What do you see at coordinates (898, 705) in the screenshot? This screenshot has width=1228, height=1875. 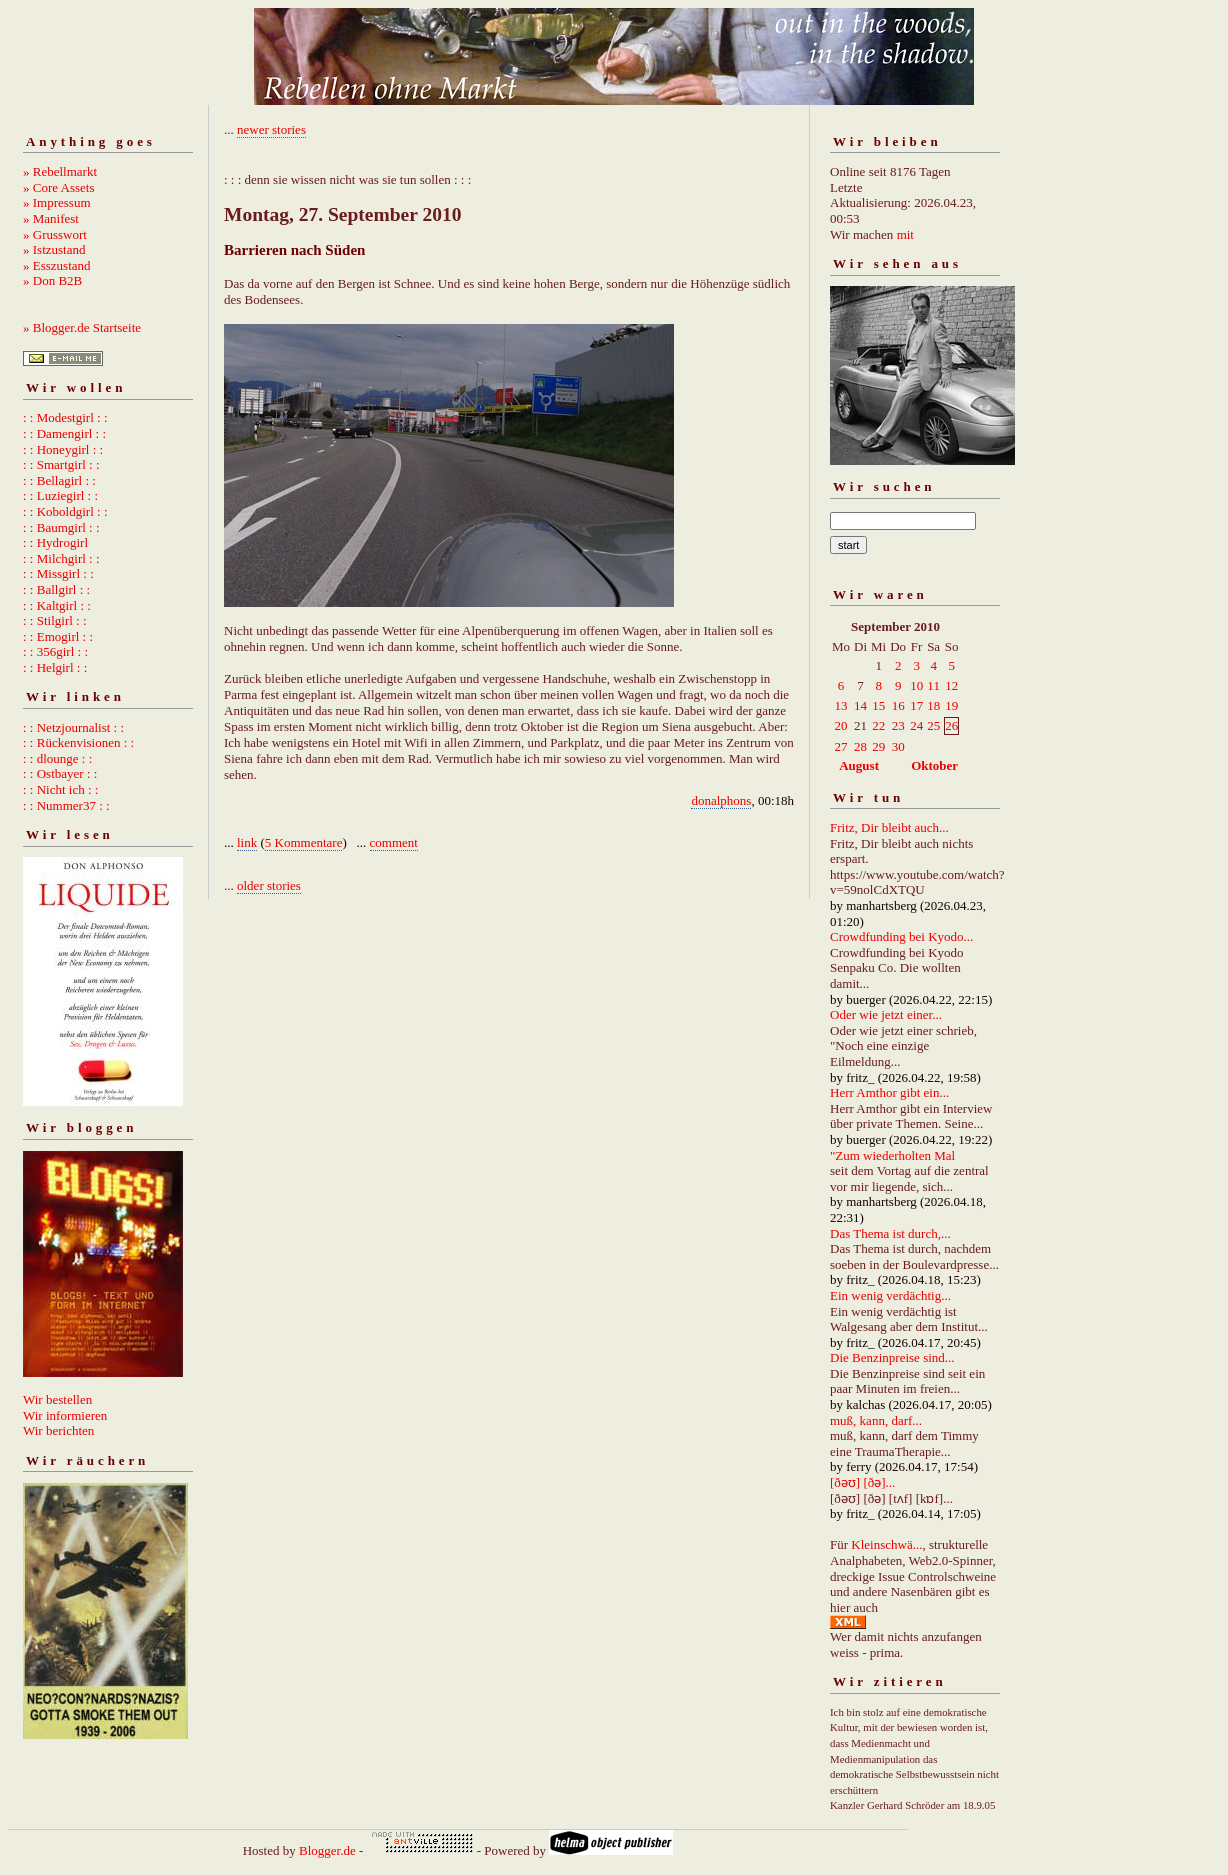 I see `16` at bounding box center [898, 705].